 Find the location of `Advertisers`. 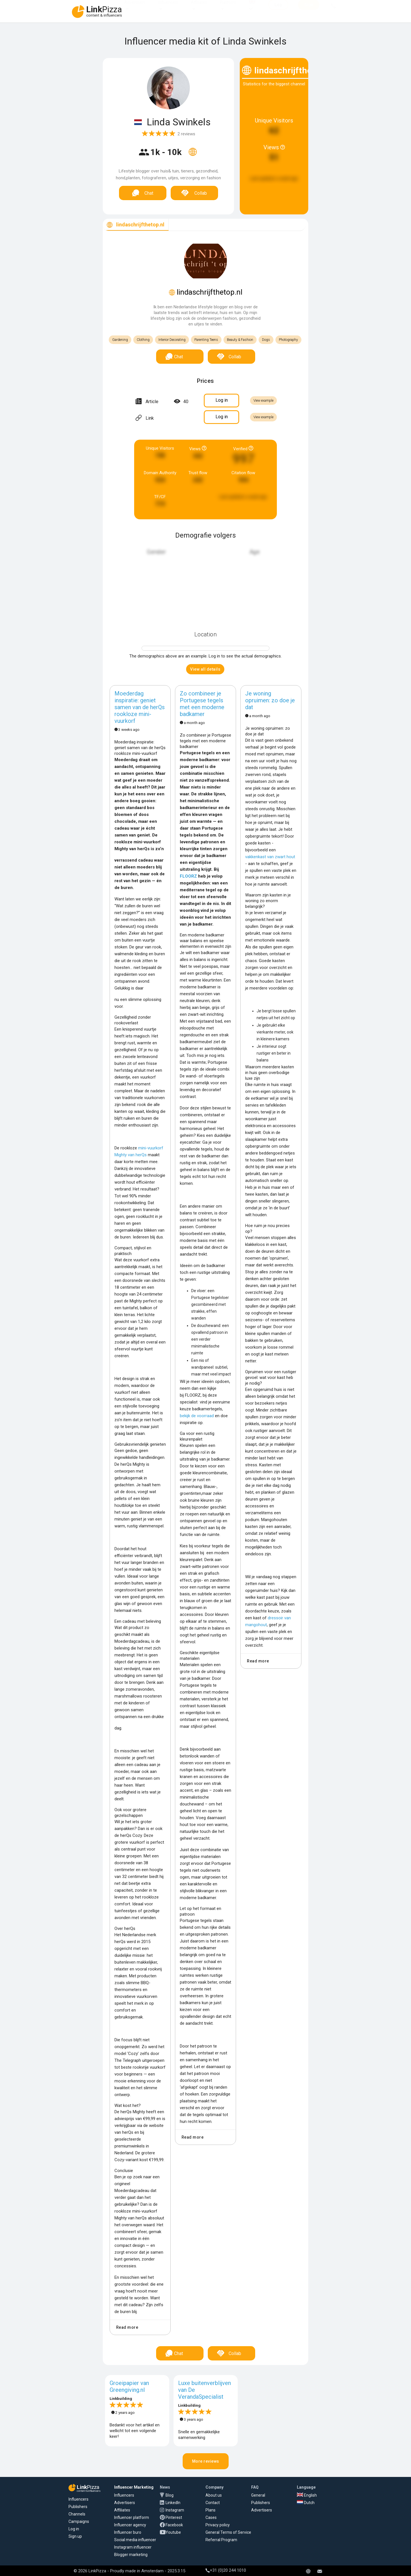

Advertisers is located at coordinates (134, 8).